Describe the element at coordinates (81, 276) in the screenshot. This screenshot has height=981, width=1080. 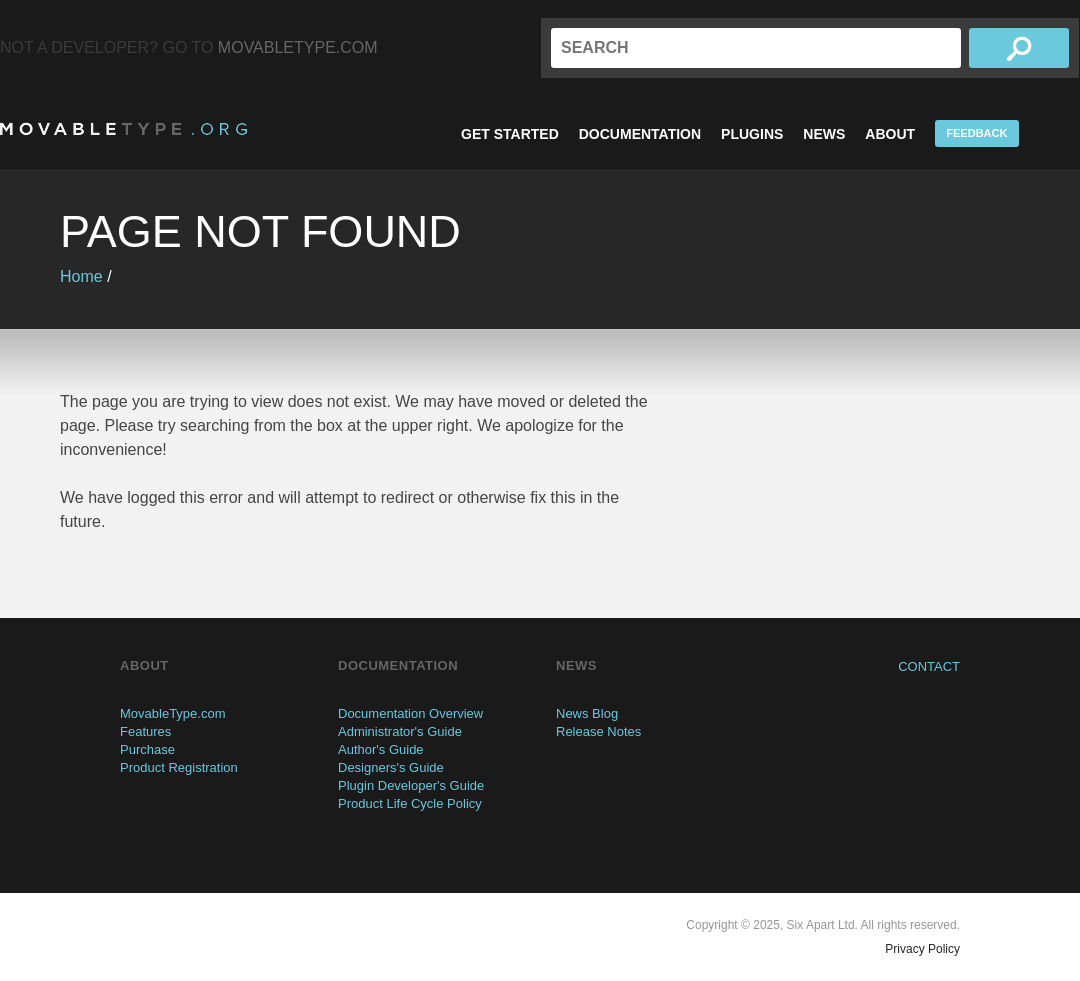
I see `Home` at that location.